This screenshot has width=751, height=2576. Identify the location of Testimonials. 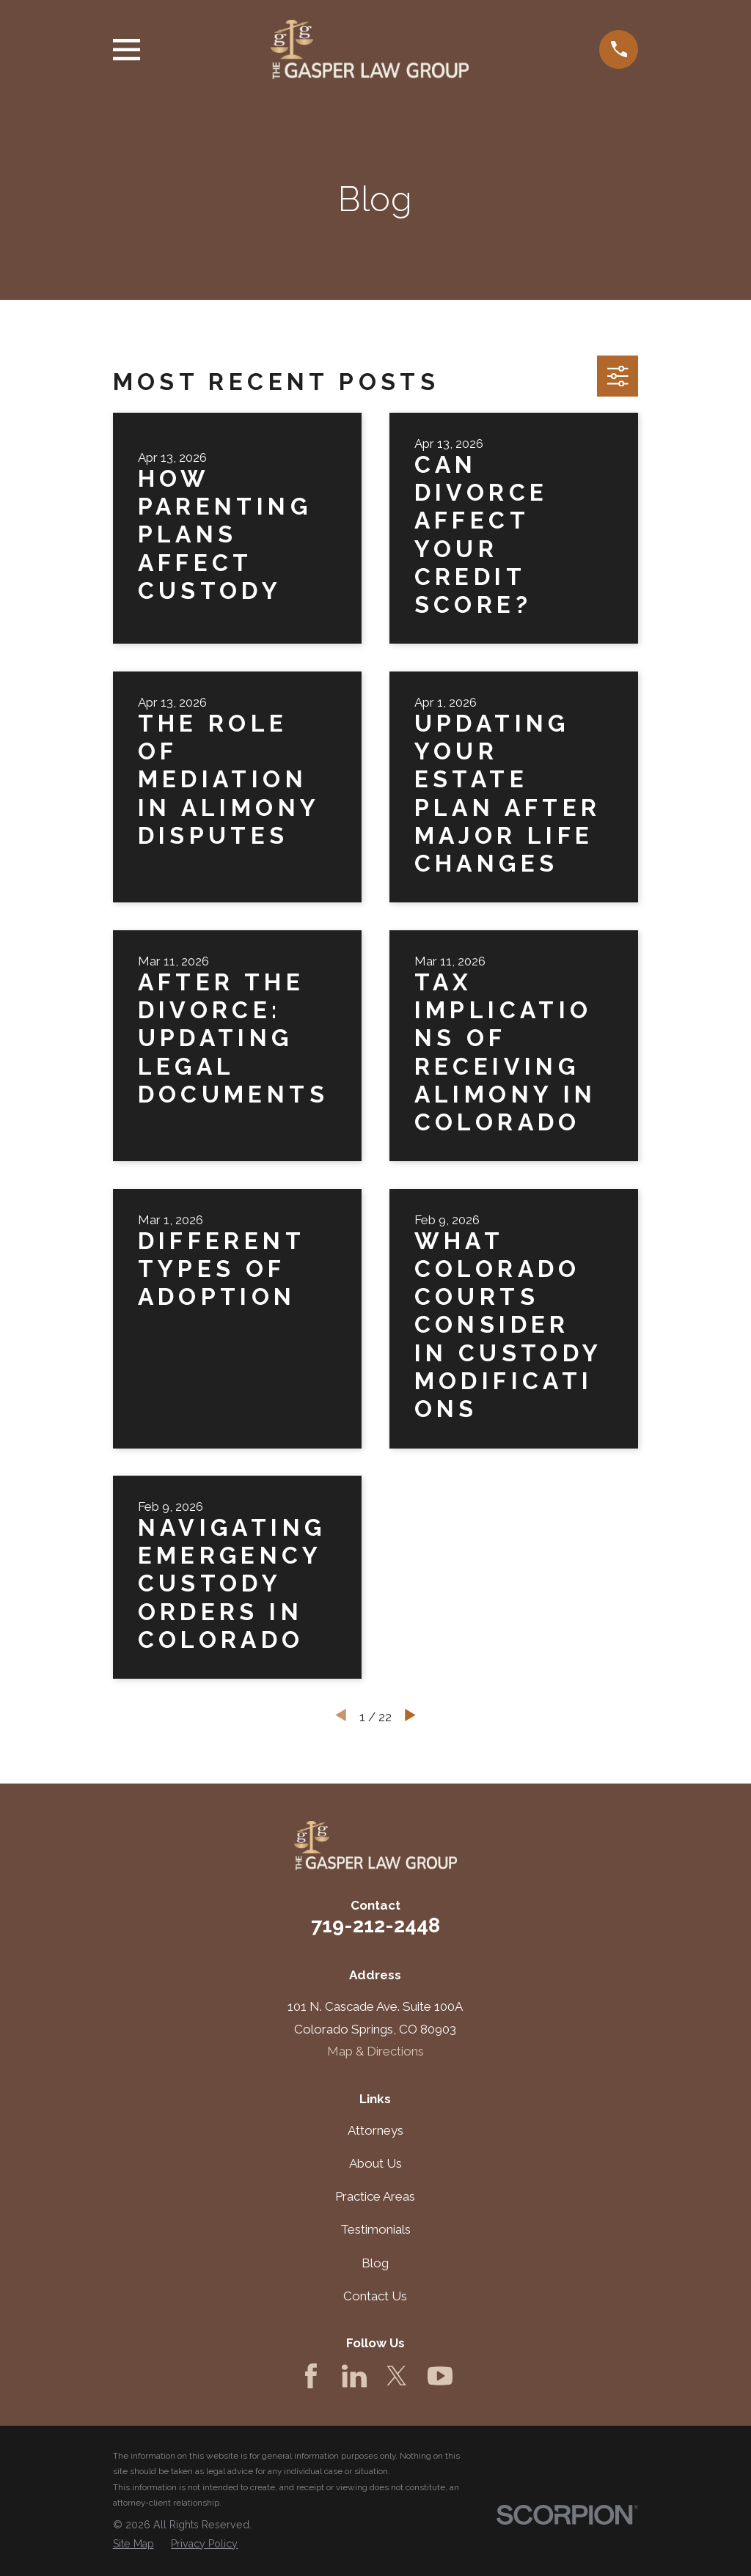
(375, 2229).